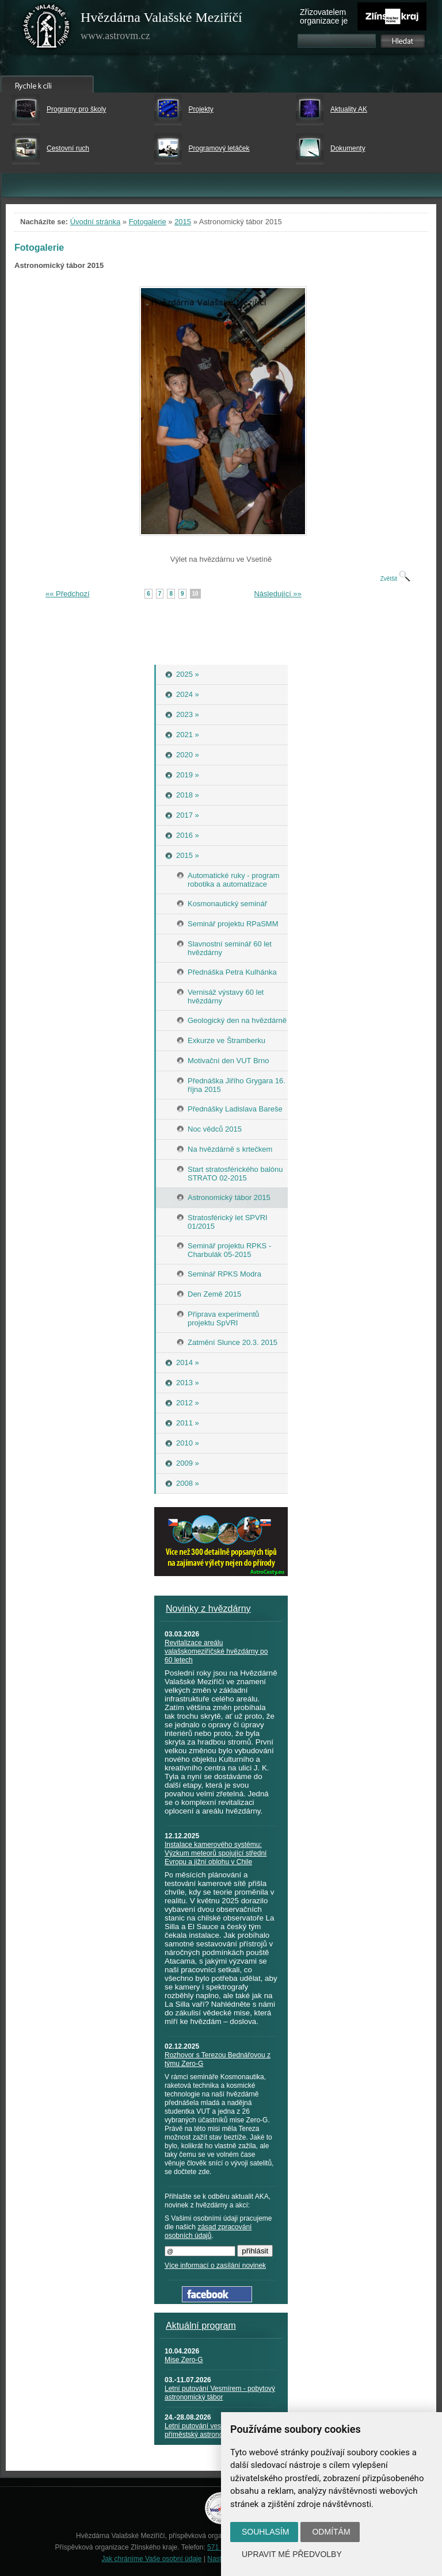  I want to click on Následující »», so click(277, 593).